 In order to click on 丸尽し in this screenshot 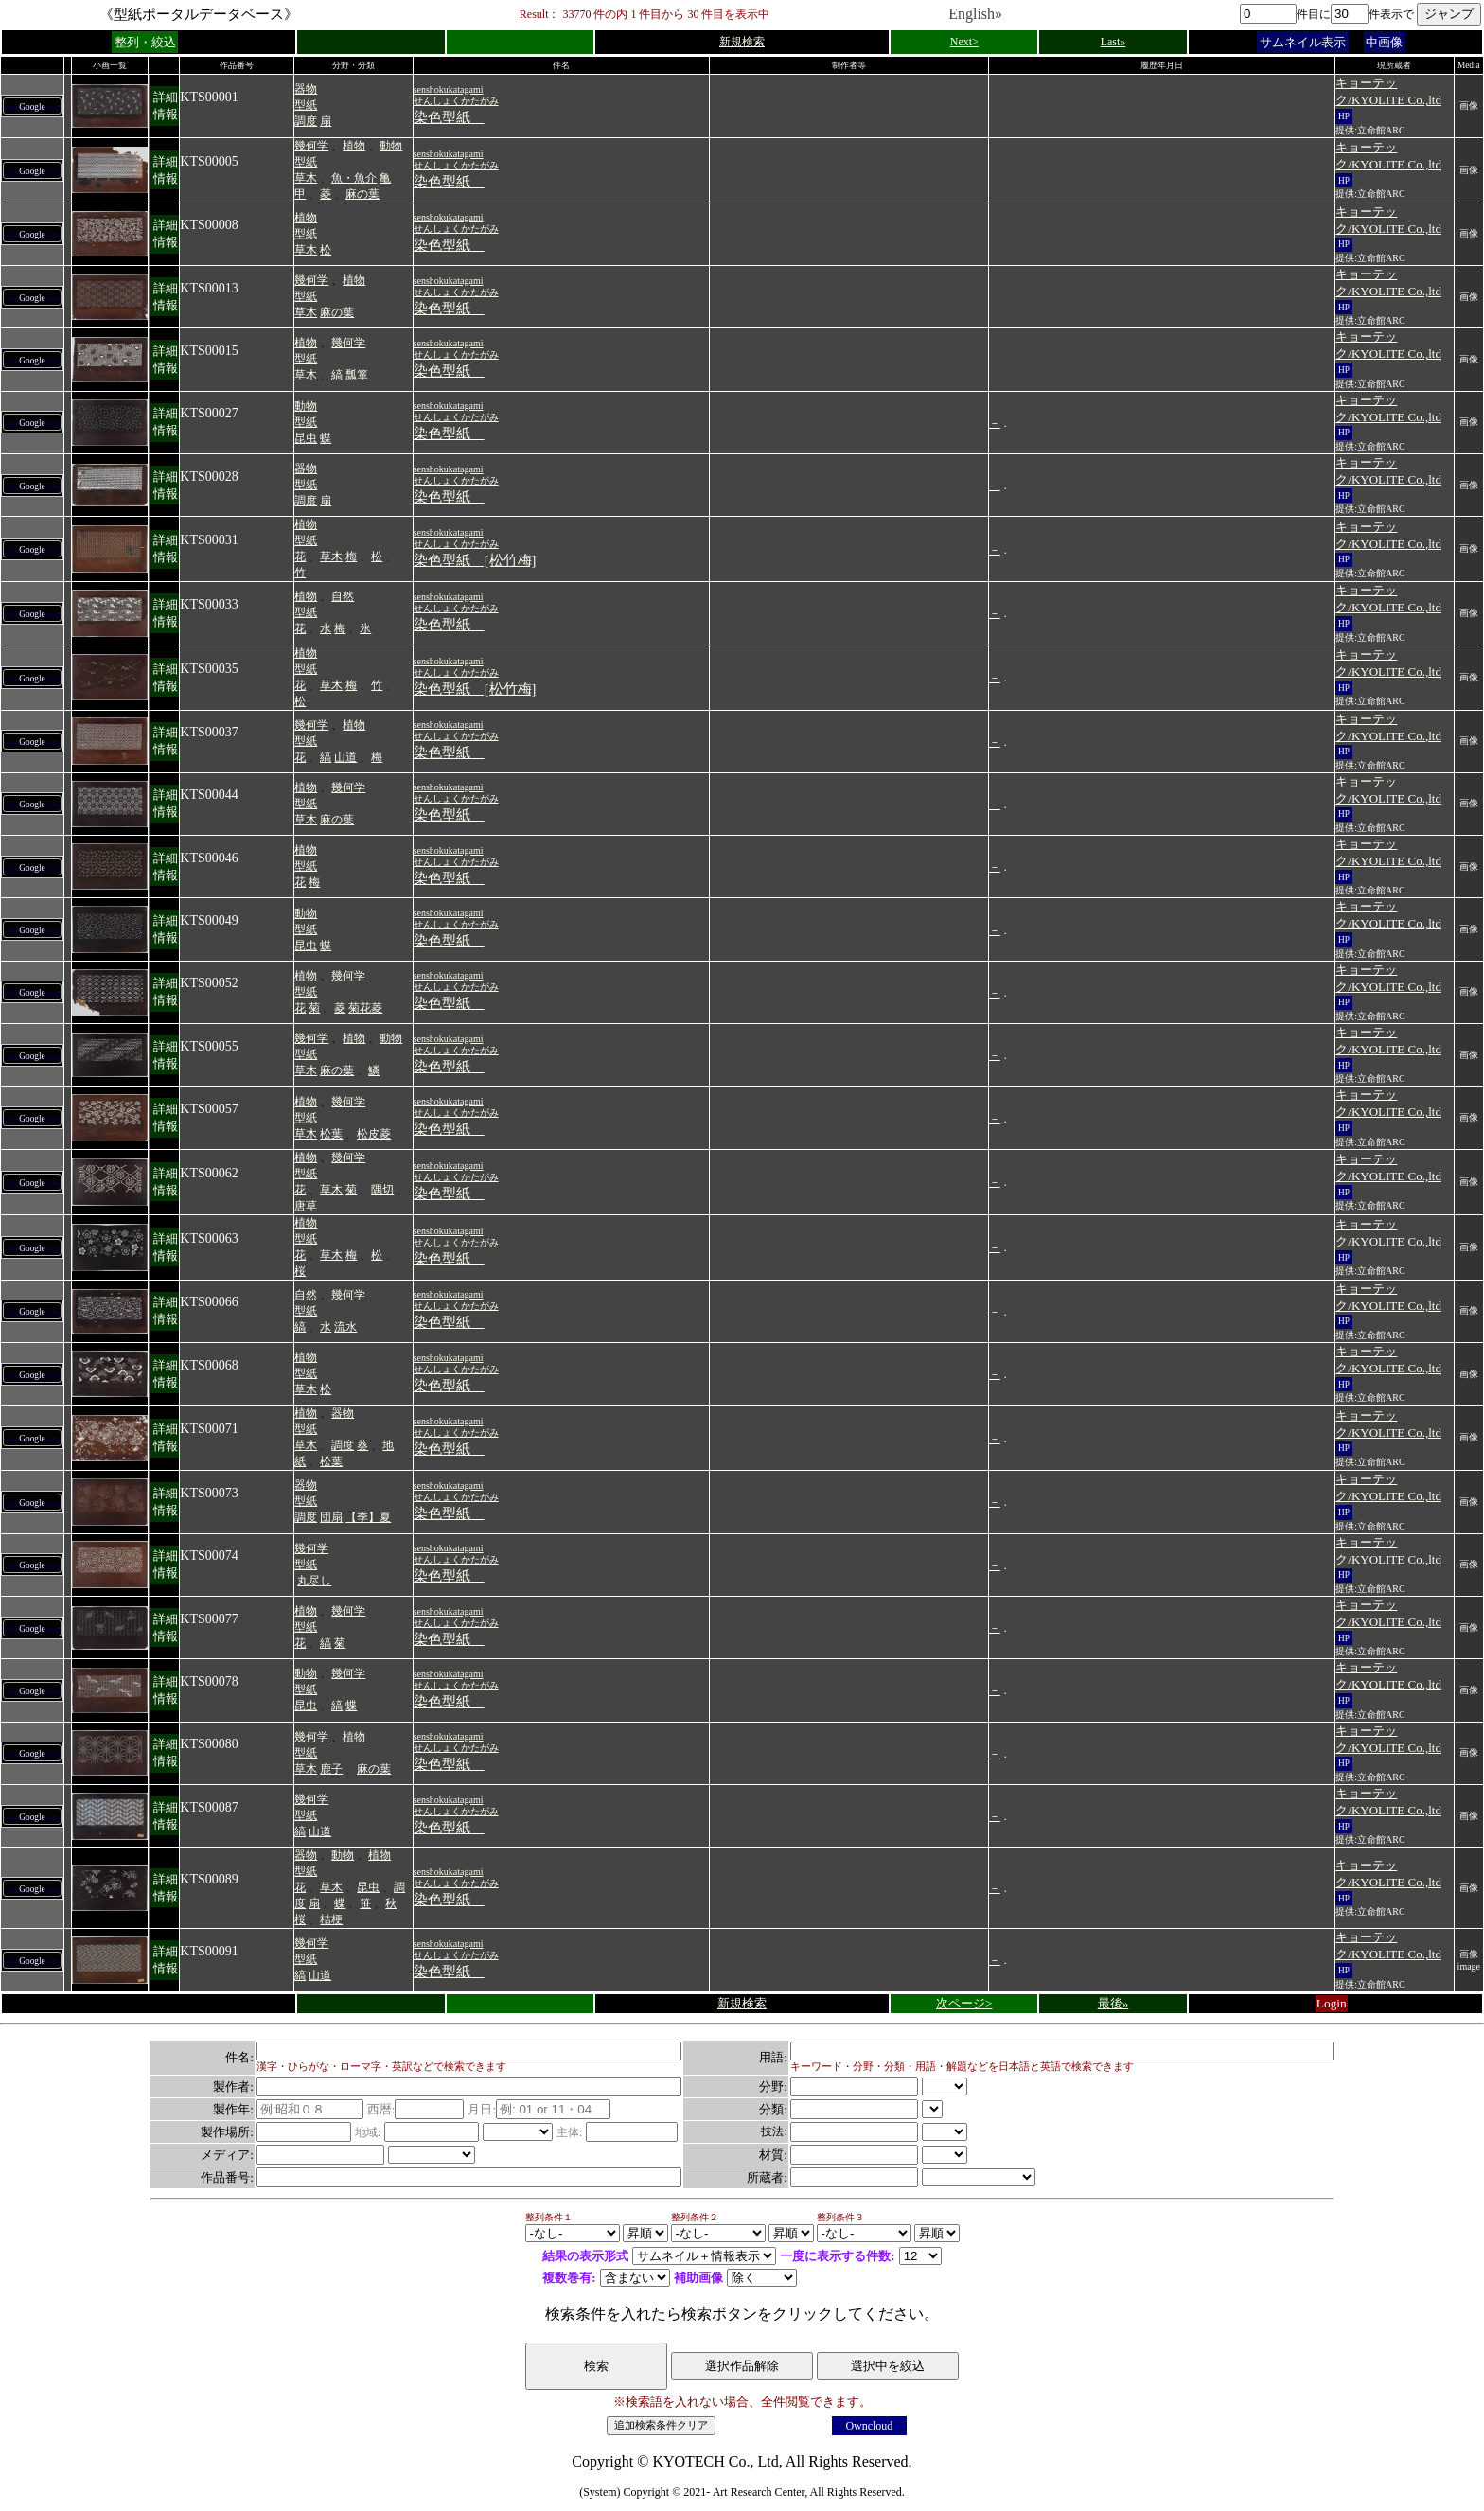, I will do `click(314, 1580)`.